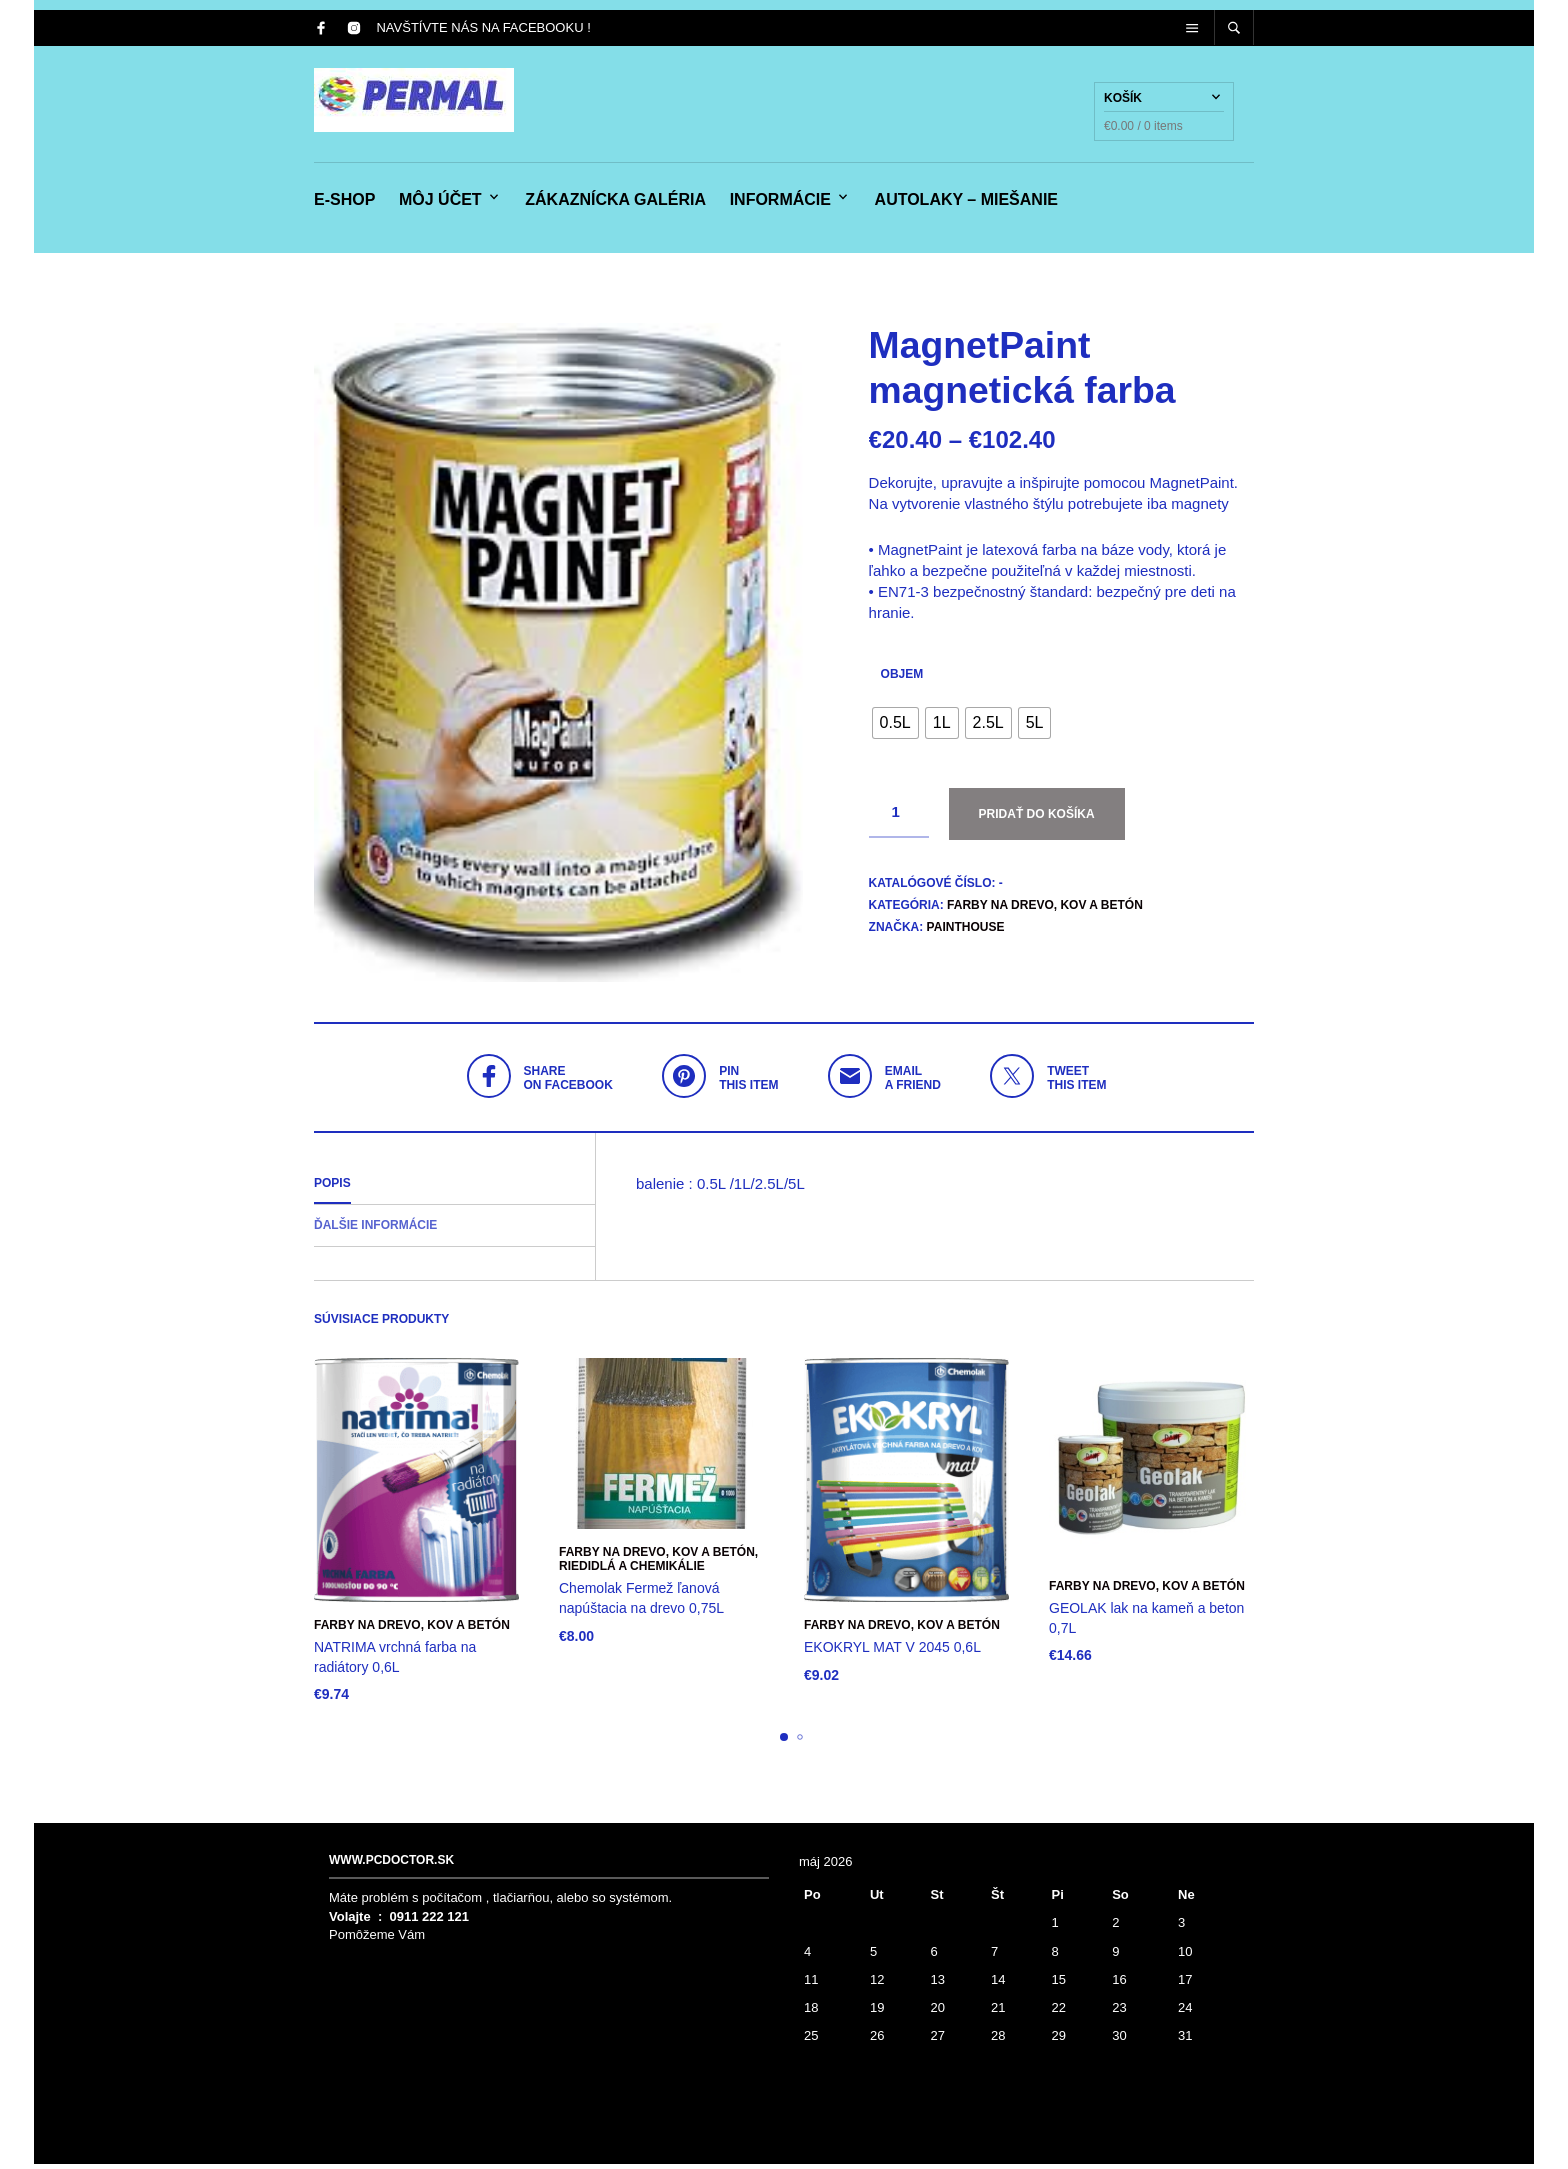 Image resolution: width=1568 pixels, height=2169 pixels. What do you see at coordinates (892, 1652) in the screenshot?
I see `EKOKRYL MAT V 2045 0,6L` at bounding box center [892, 1652].